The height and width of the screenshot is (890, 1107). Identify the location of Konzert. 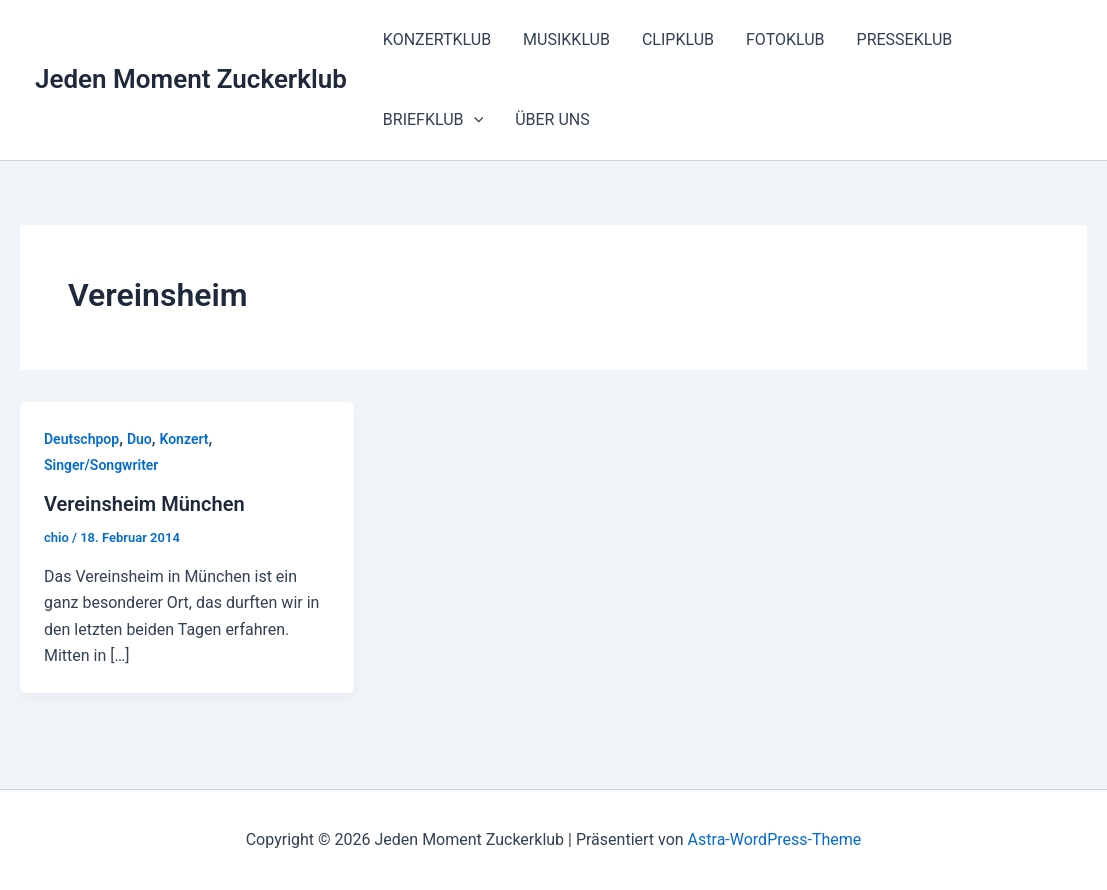
(183, 439).